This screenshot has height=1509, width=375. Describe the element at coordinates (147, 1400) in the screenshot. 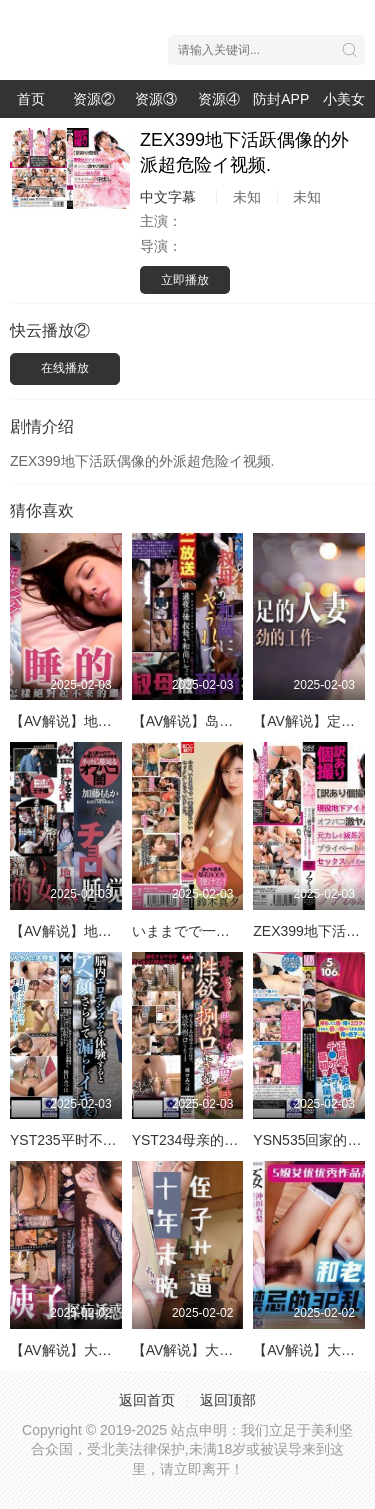

I see `返回首页` at that location.